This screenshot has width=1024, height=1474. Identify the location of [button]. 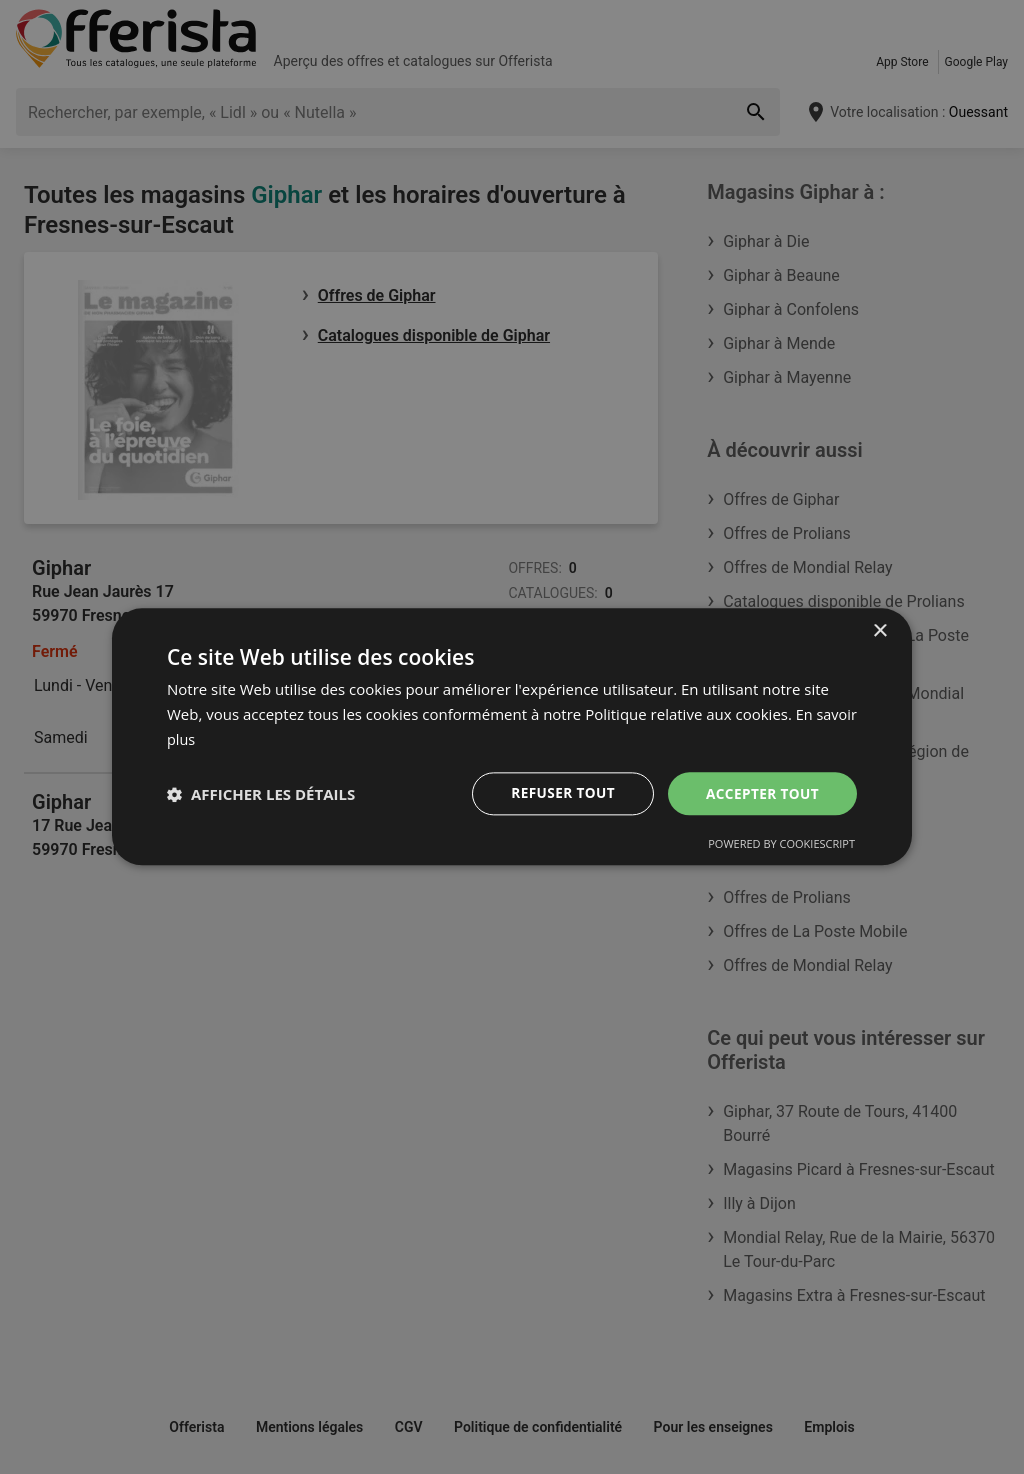
(261, 794).